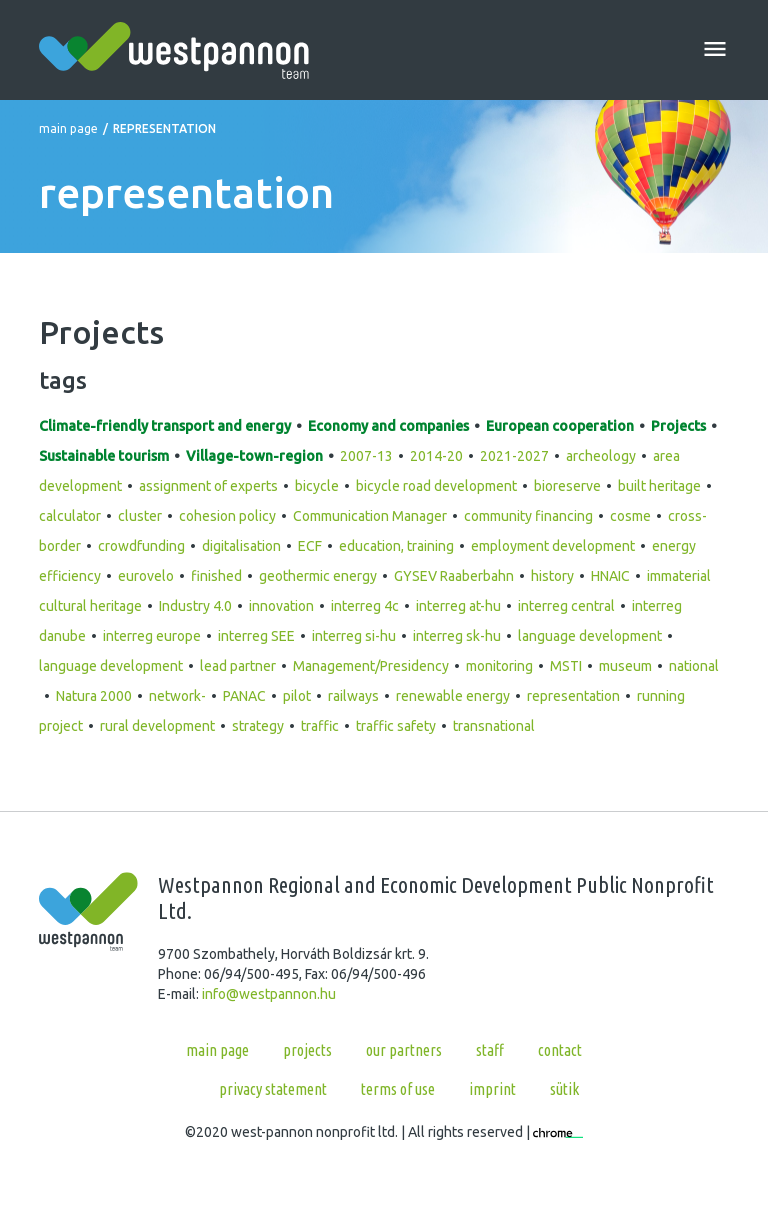 Image resolution: width=768 pixels, height=1212 pixels. What do you see at coordinates (68, 128) in the screenshot?
I see `Main page` at bounding box center [68, 128].